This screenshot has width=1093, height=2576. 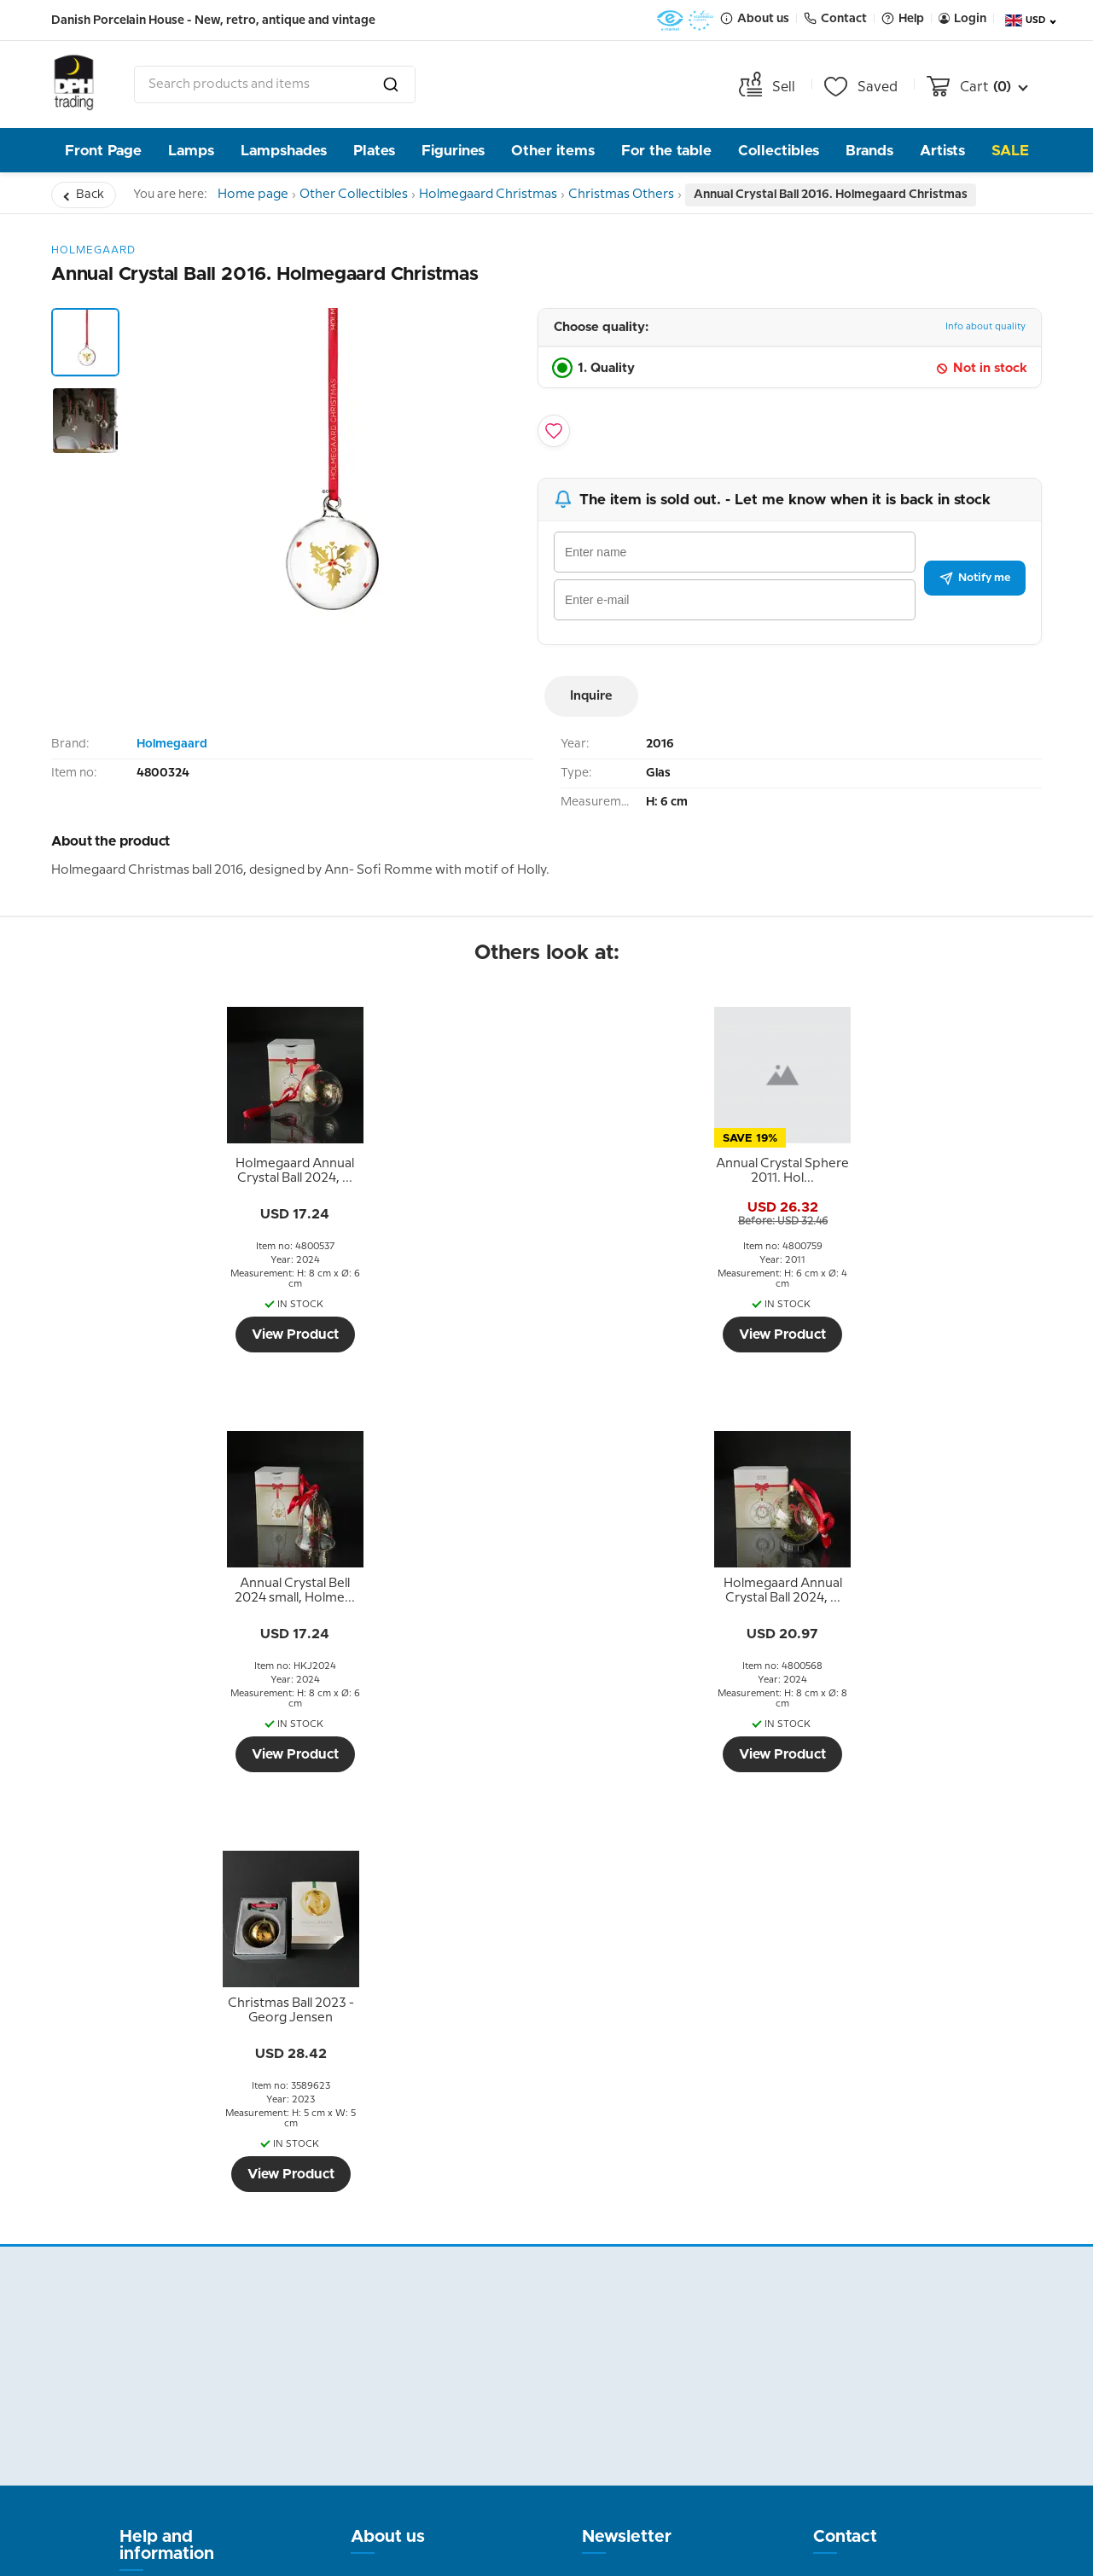 What do you see at coordinates (415, 2180) in the screenshot?
I see `The People behind DPH Trading` at bounding box center [415, 2180].